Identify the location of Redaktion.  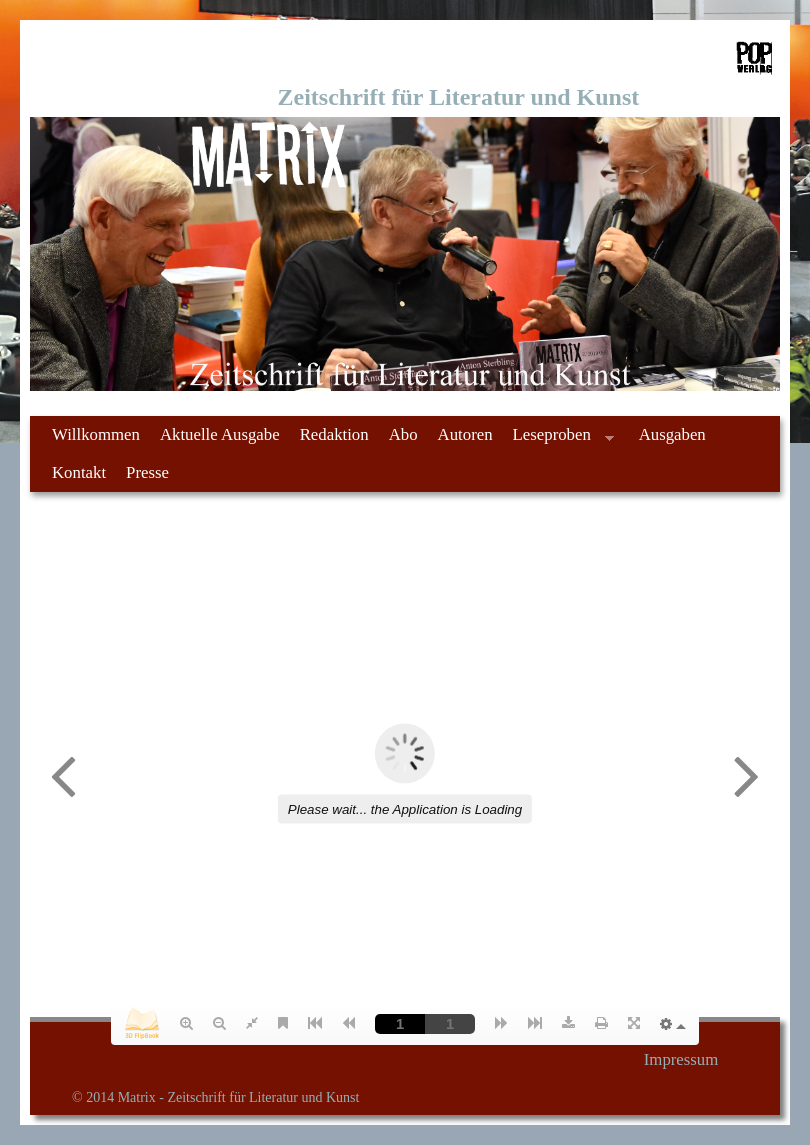
(334, 434).